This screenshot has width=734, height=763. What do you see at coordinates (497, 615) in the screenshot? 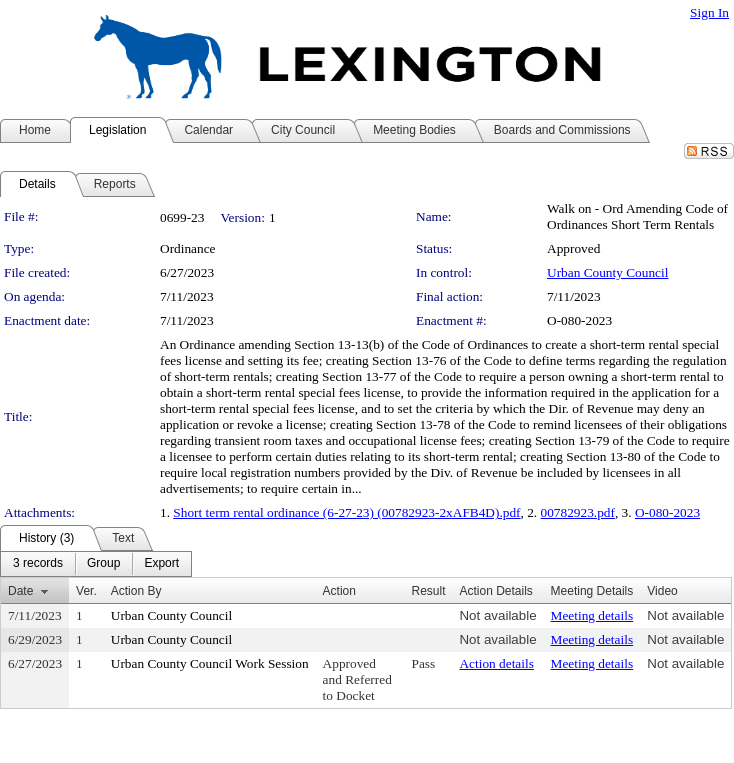
I see `Not available` at bounding box center [497, 615].